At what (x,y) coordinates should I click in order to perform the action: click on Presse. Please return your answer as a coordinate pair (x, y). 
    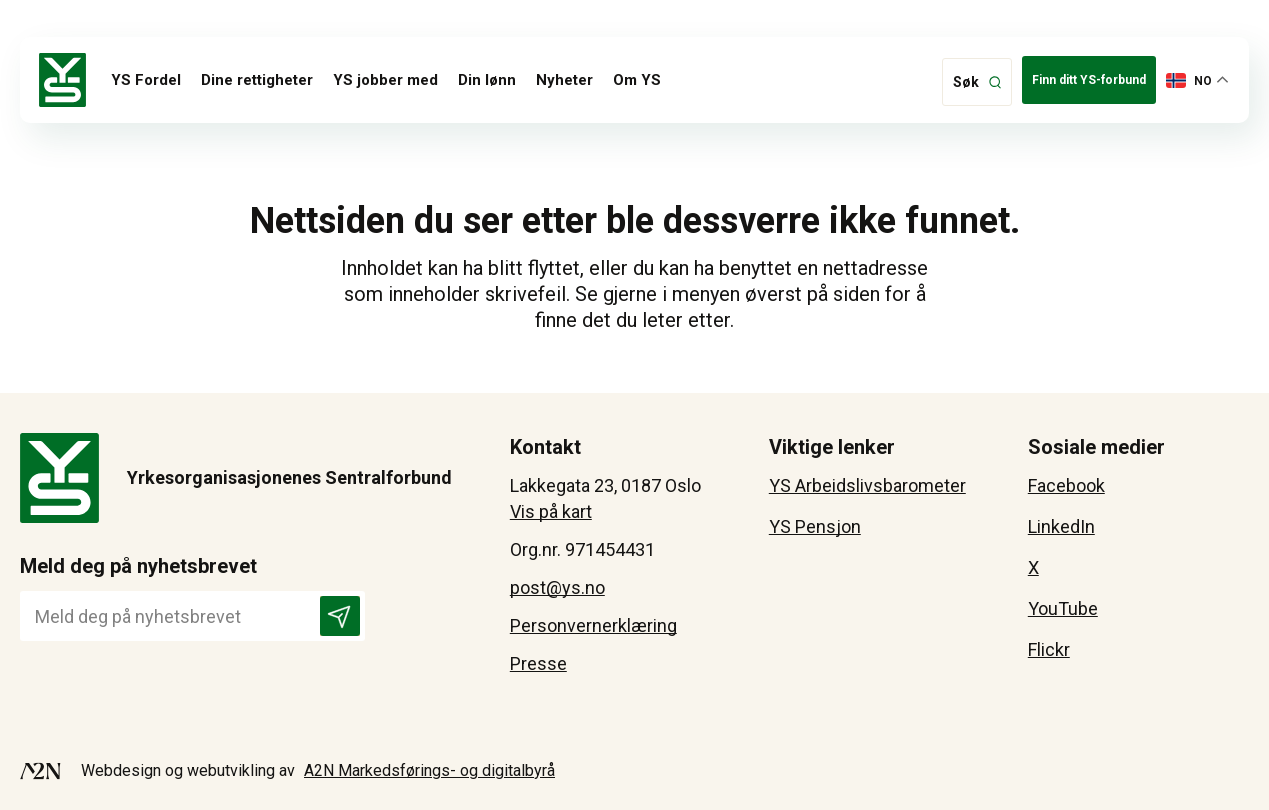
    Looking at the image, I should click on (538, 663).